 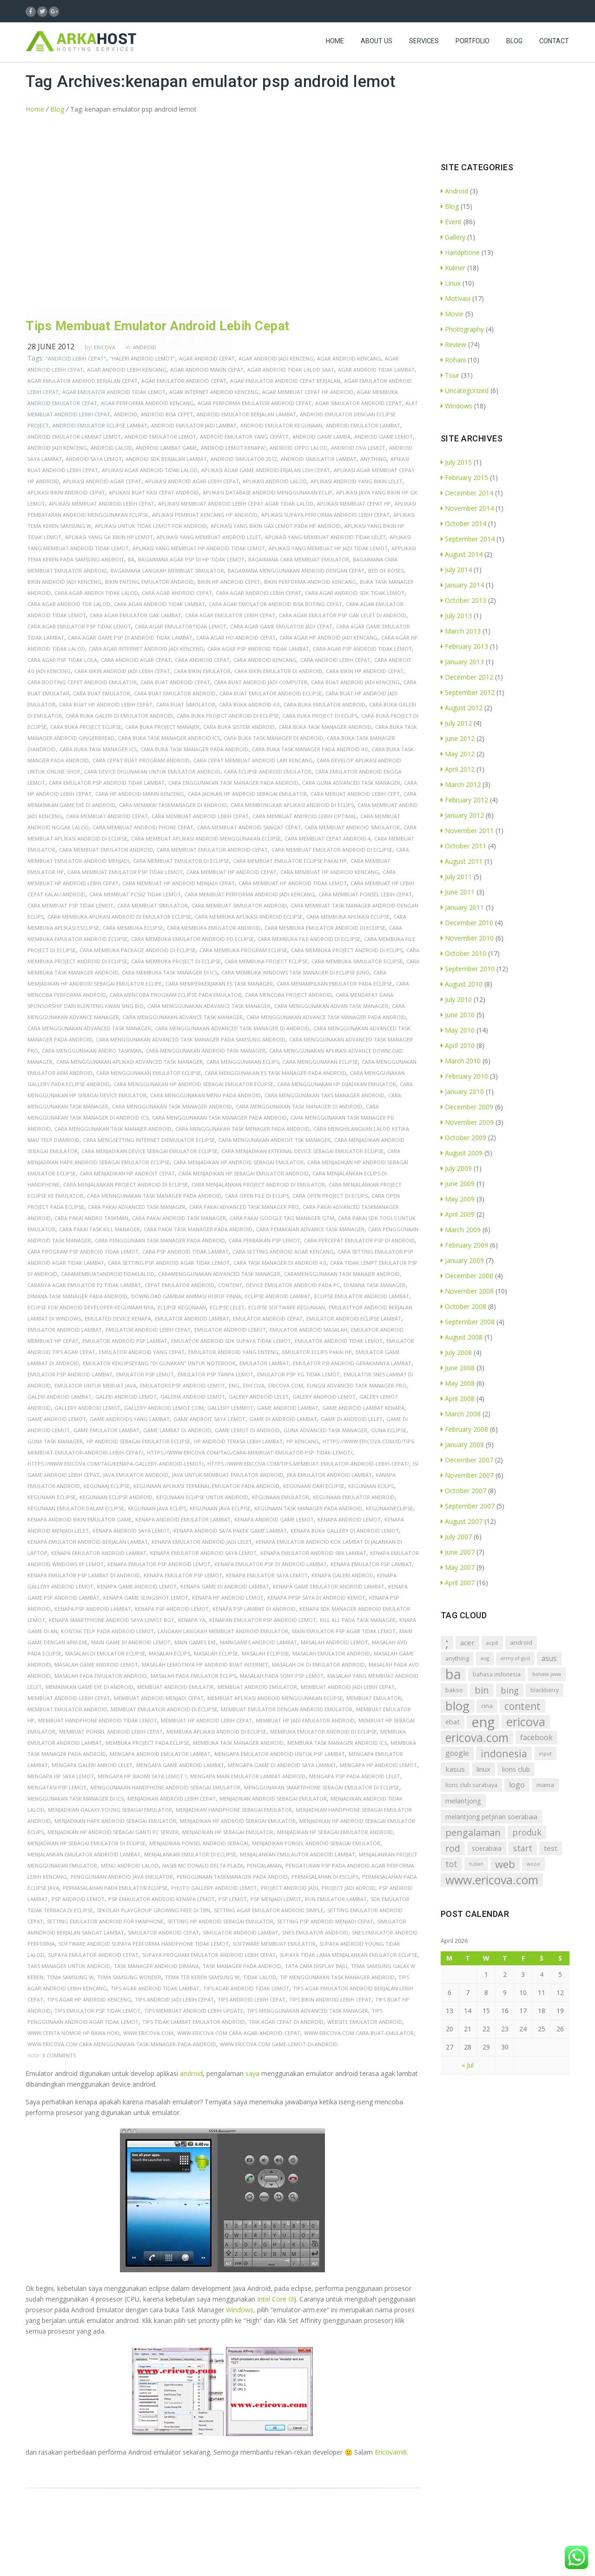 What do you see at coordinates (467, 1275) in the screenshot?
I see `December 2008` at bounding box center [467, 1275].